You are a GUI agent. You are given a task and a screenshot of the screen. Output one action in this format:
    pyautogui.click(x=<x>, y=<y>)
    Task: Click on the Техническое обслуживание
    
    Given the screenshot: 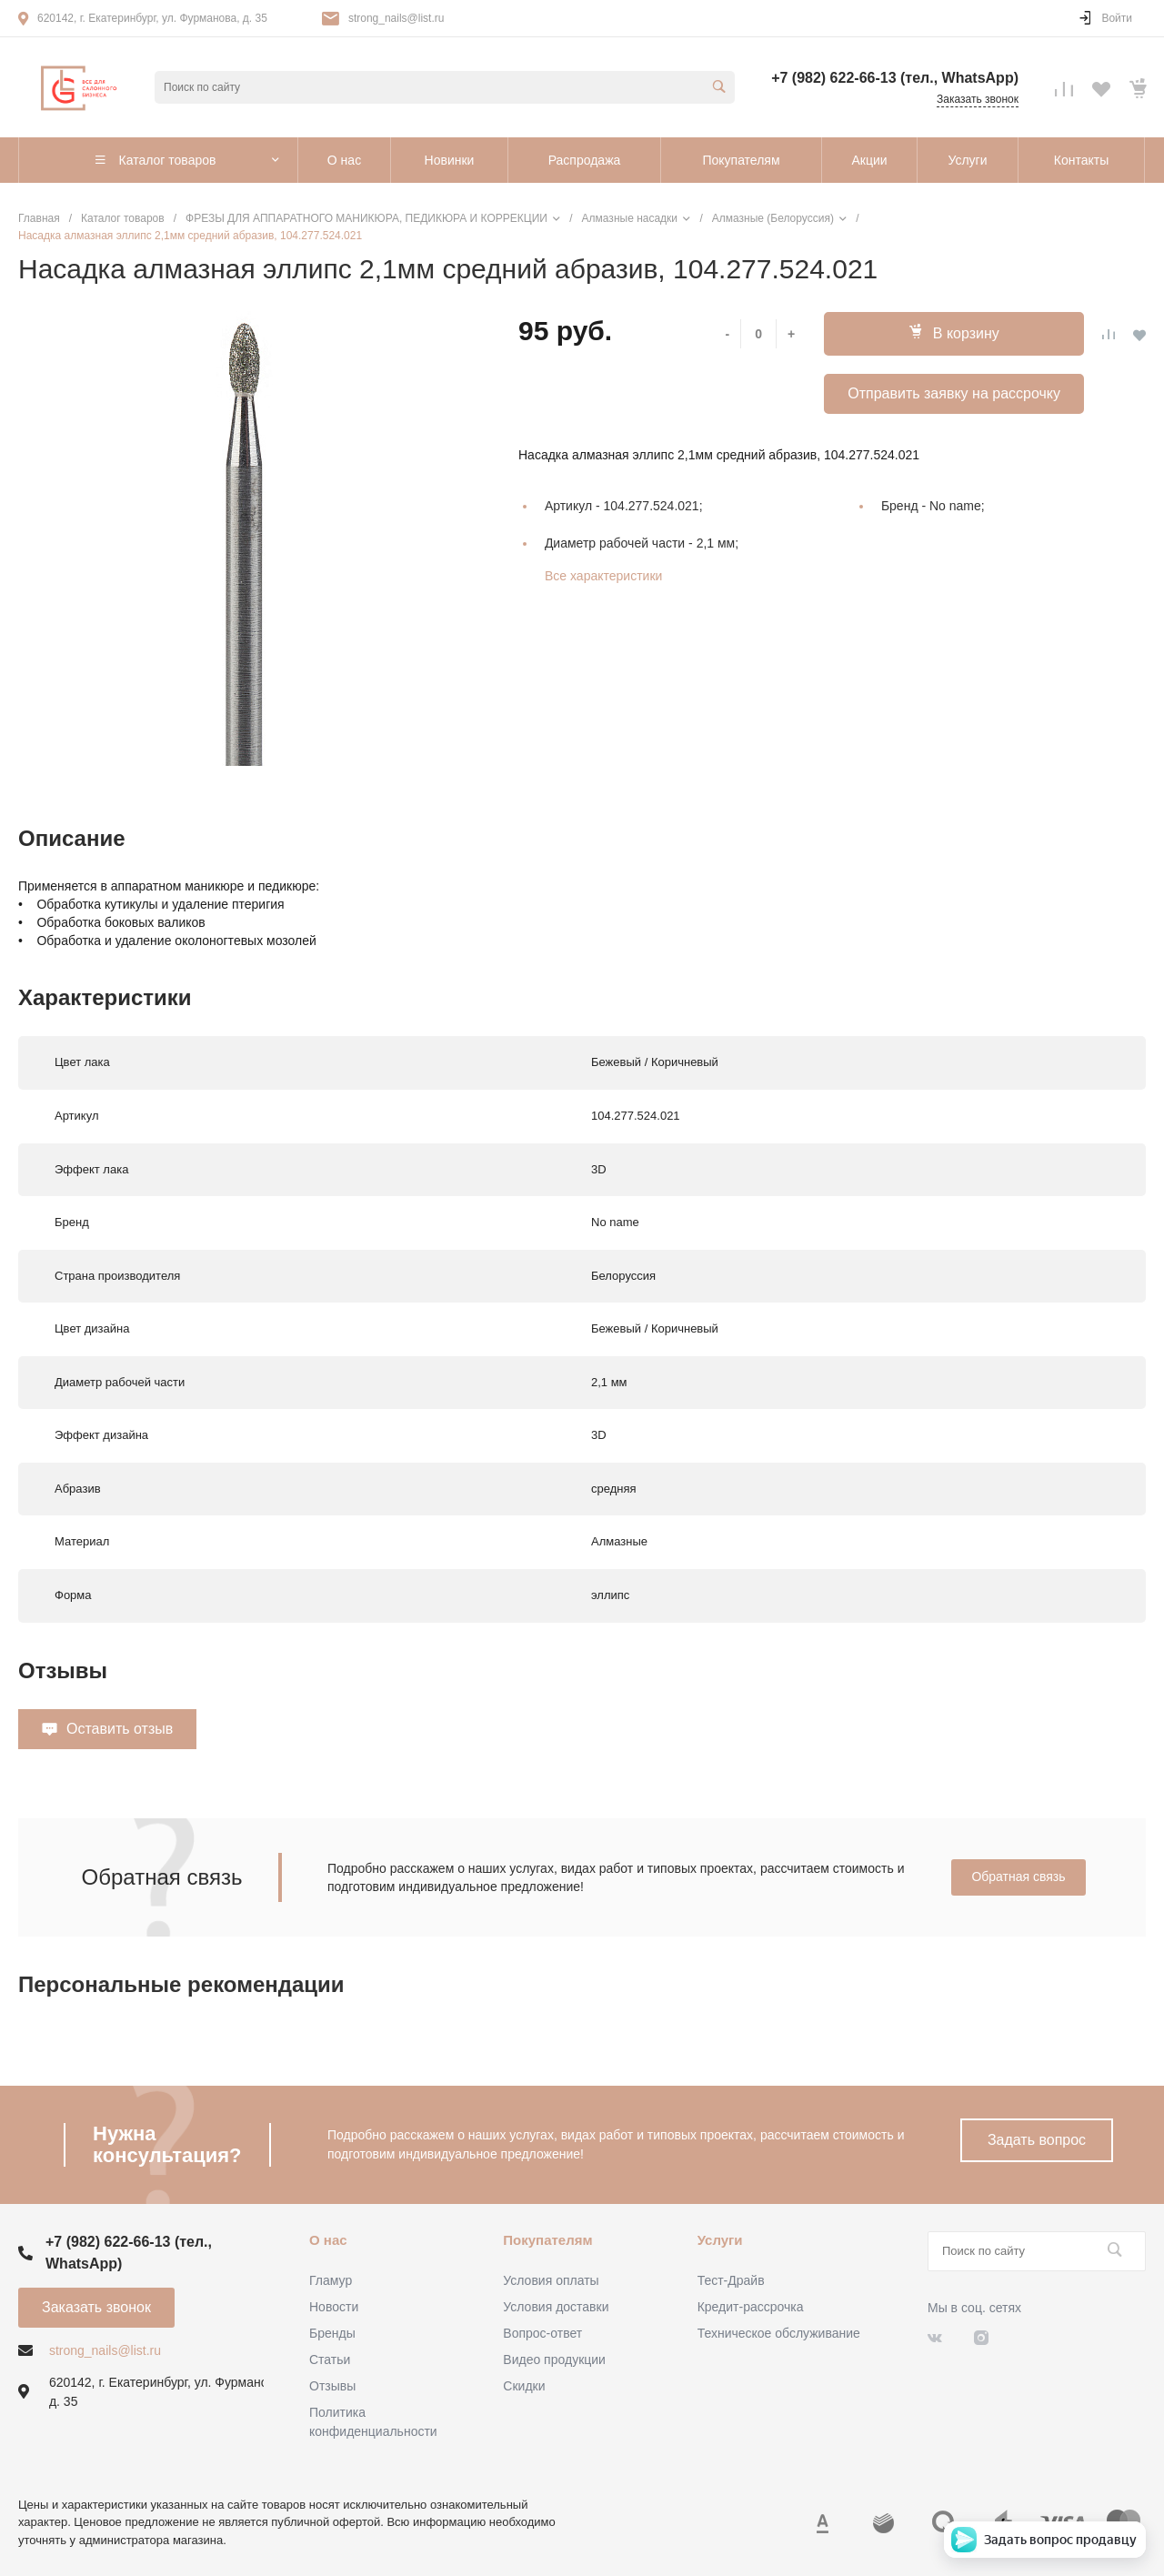 What is the action you would take?
    pyautogui.click(x=778, y=2333)
    